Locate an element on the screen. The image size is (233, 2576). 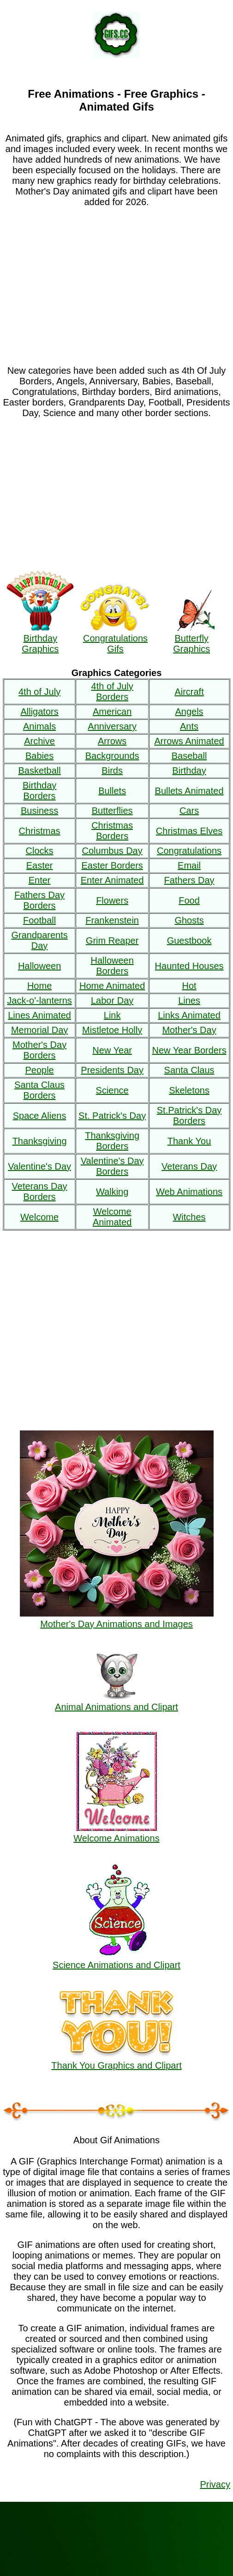
Baseball is located at coordinates (189, 756).